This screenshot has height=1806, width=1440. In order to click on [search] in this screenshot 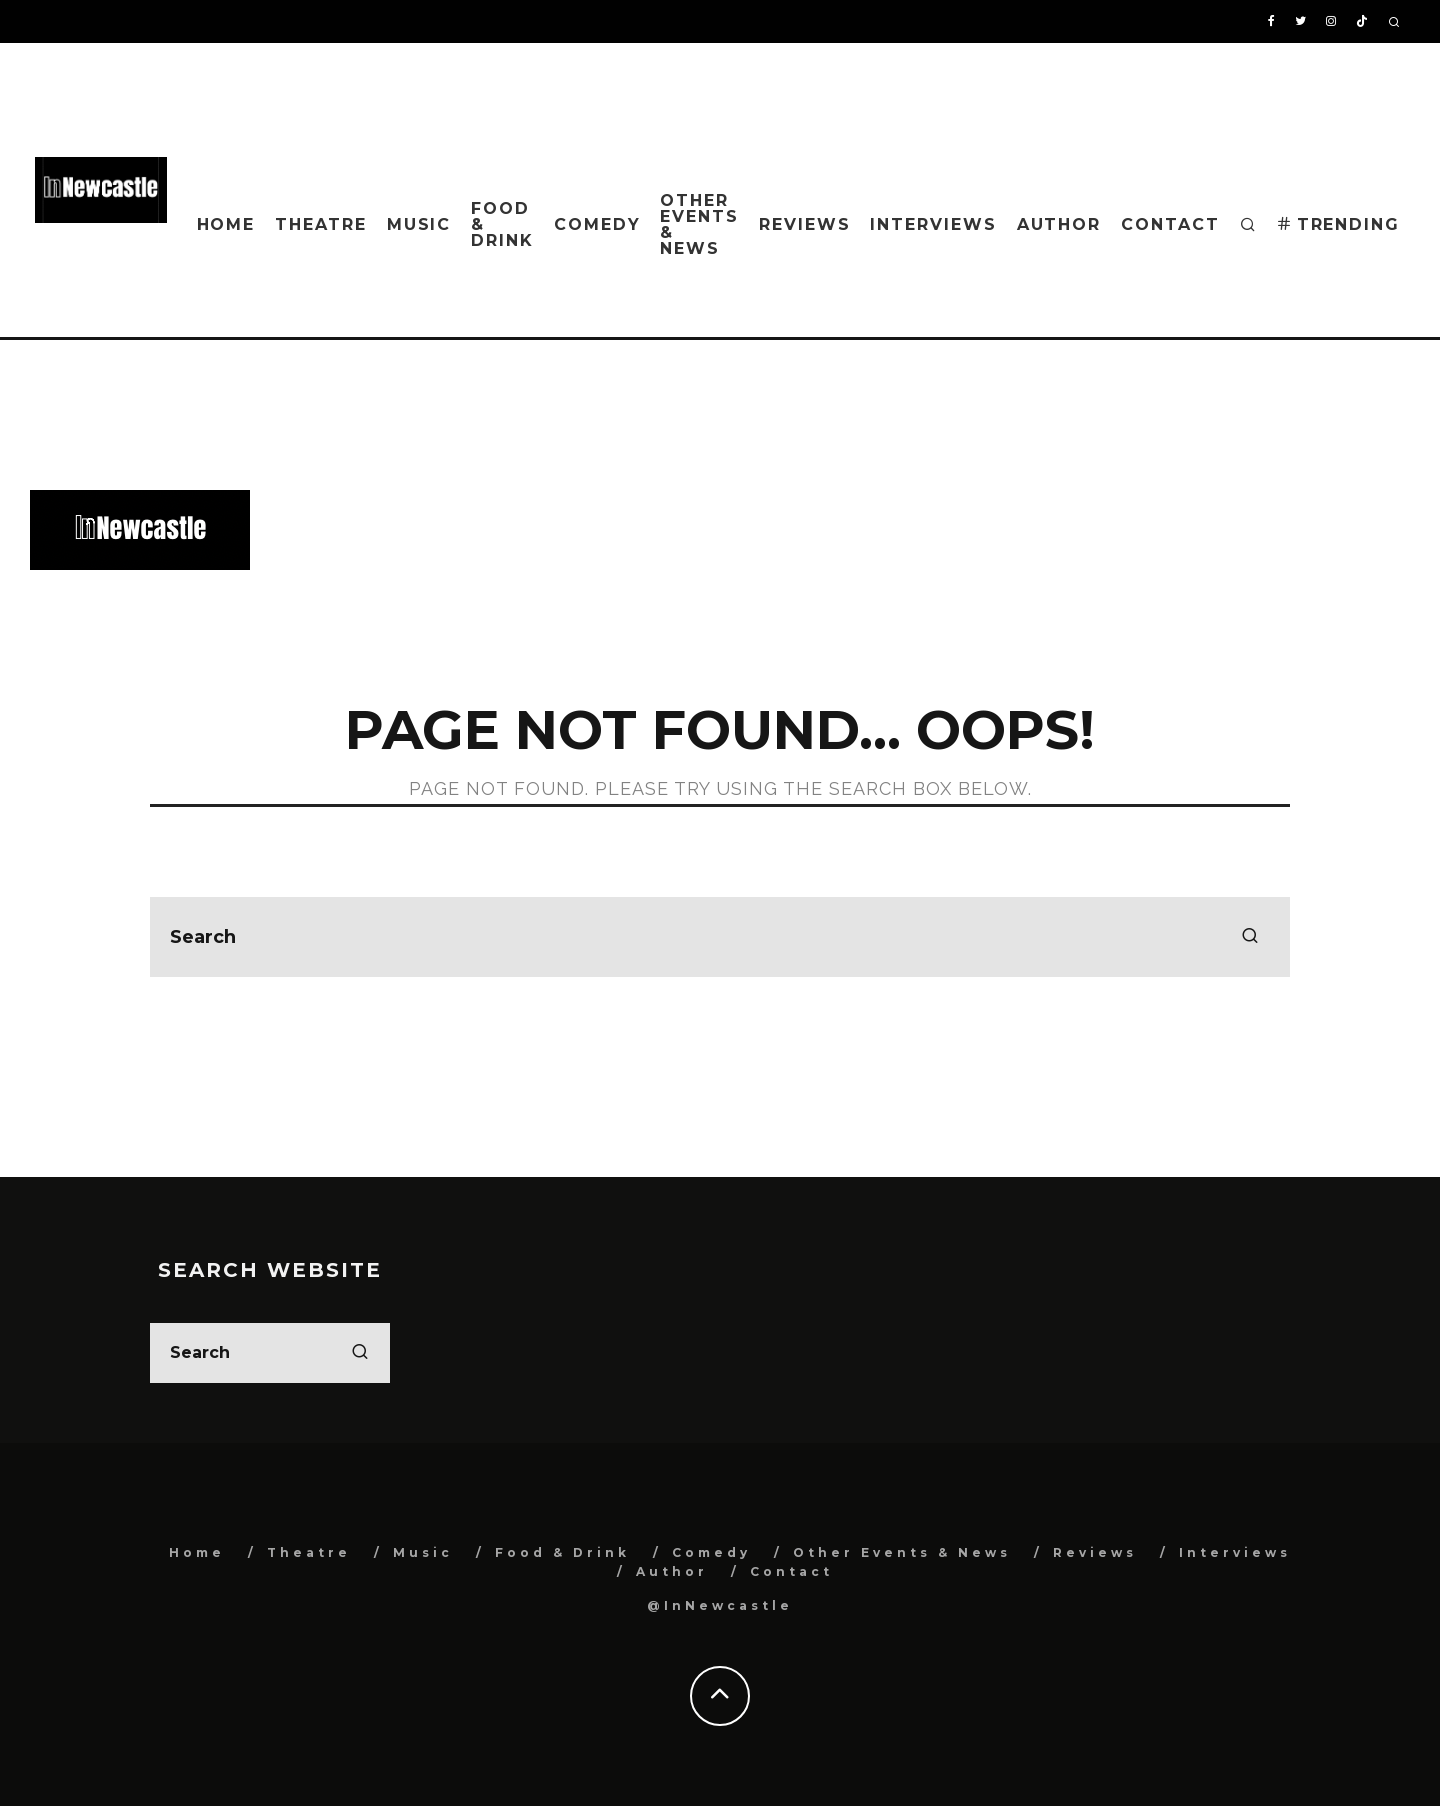, I will do `click(1250, 937)`.